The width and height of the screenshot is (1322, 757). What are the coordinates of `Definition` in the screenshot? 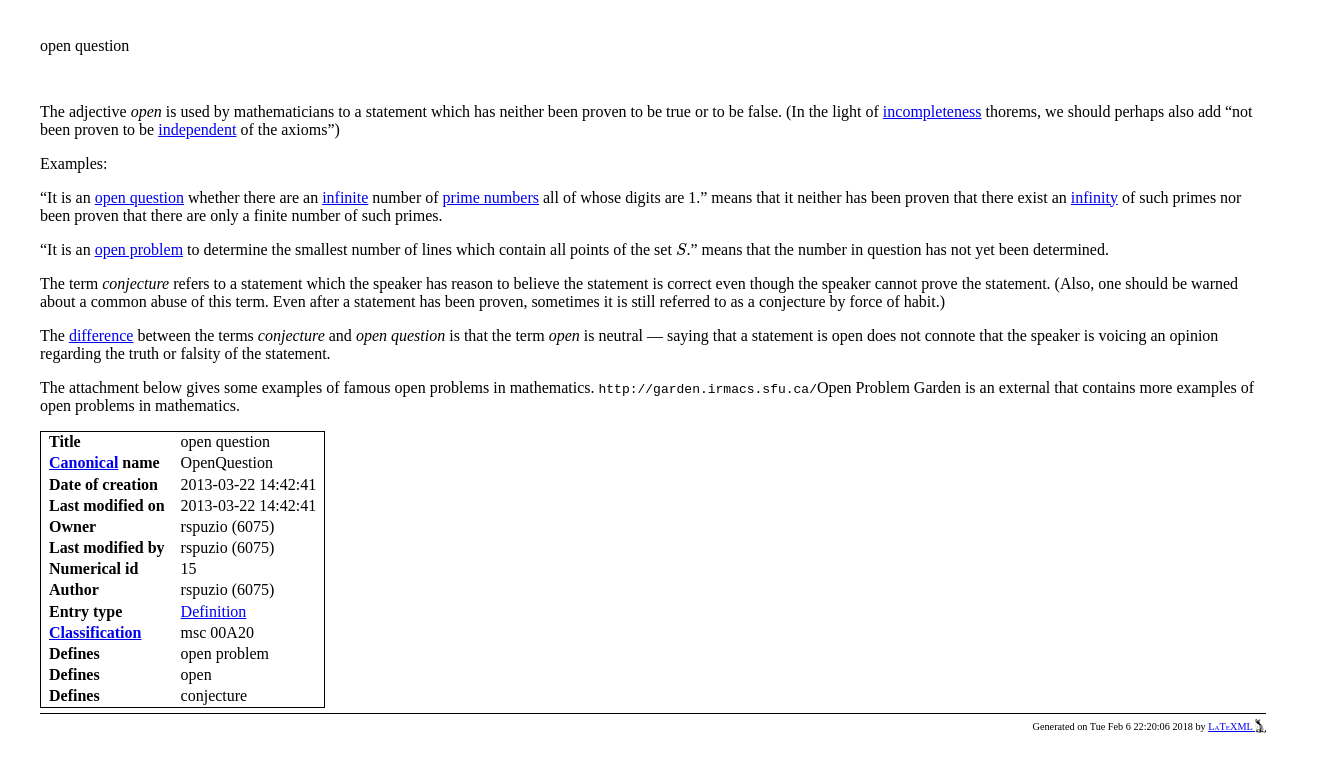 It's located at (214, 611).